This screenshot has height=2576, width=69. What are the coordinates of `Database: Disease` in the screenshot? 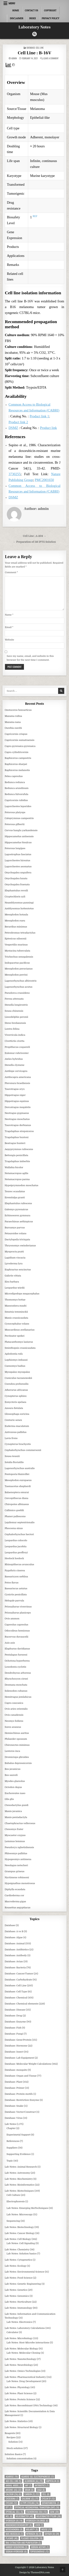 It's located at (15, 2009).